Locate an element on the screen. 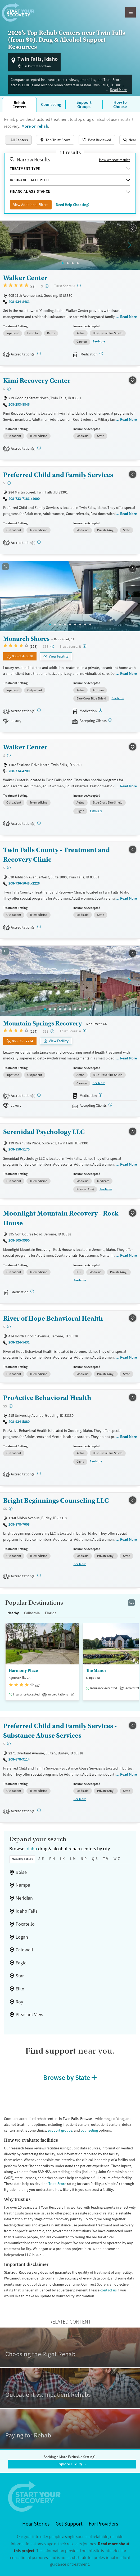  [STAG] is located at coordinates (39, 447).